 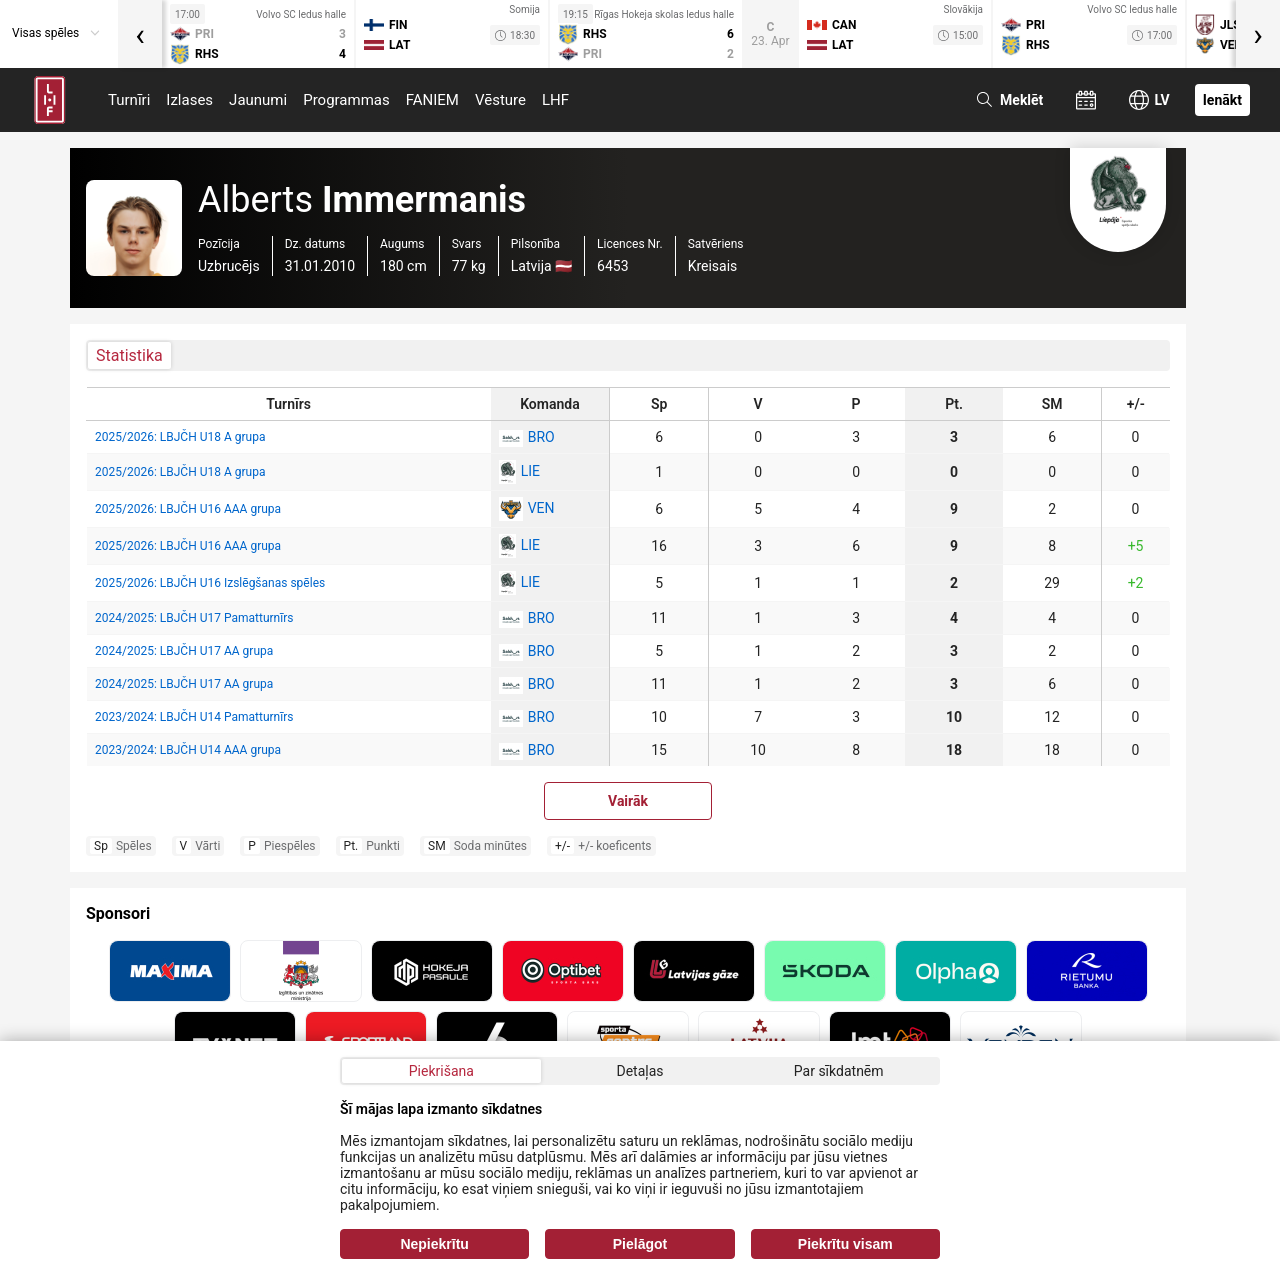 I want to click on Statistika, so click(x=129, y=355).